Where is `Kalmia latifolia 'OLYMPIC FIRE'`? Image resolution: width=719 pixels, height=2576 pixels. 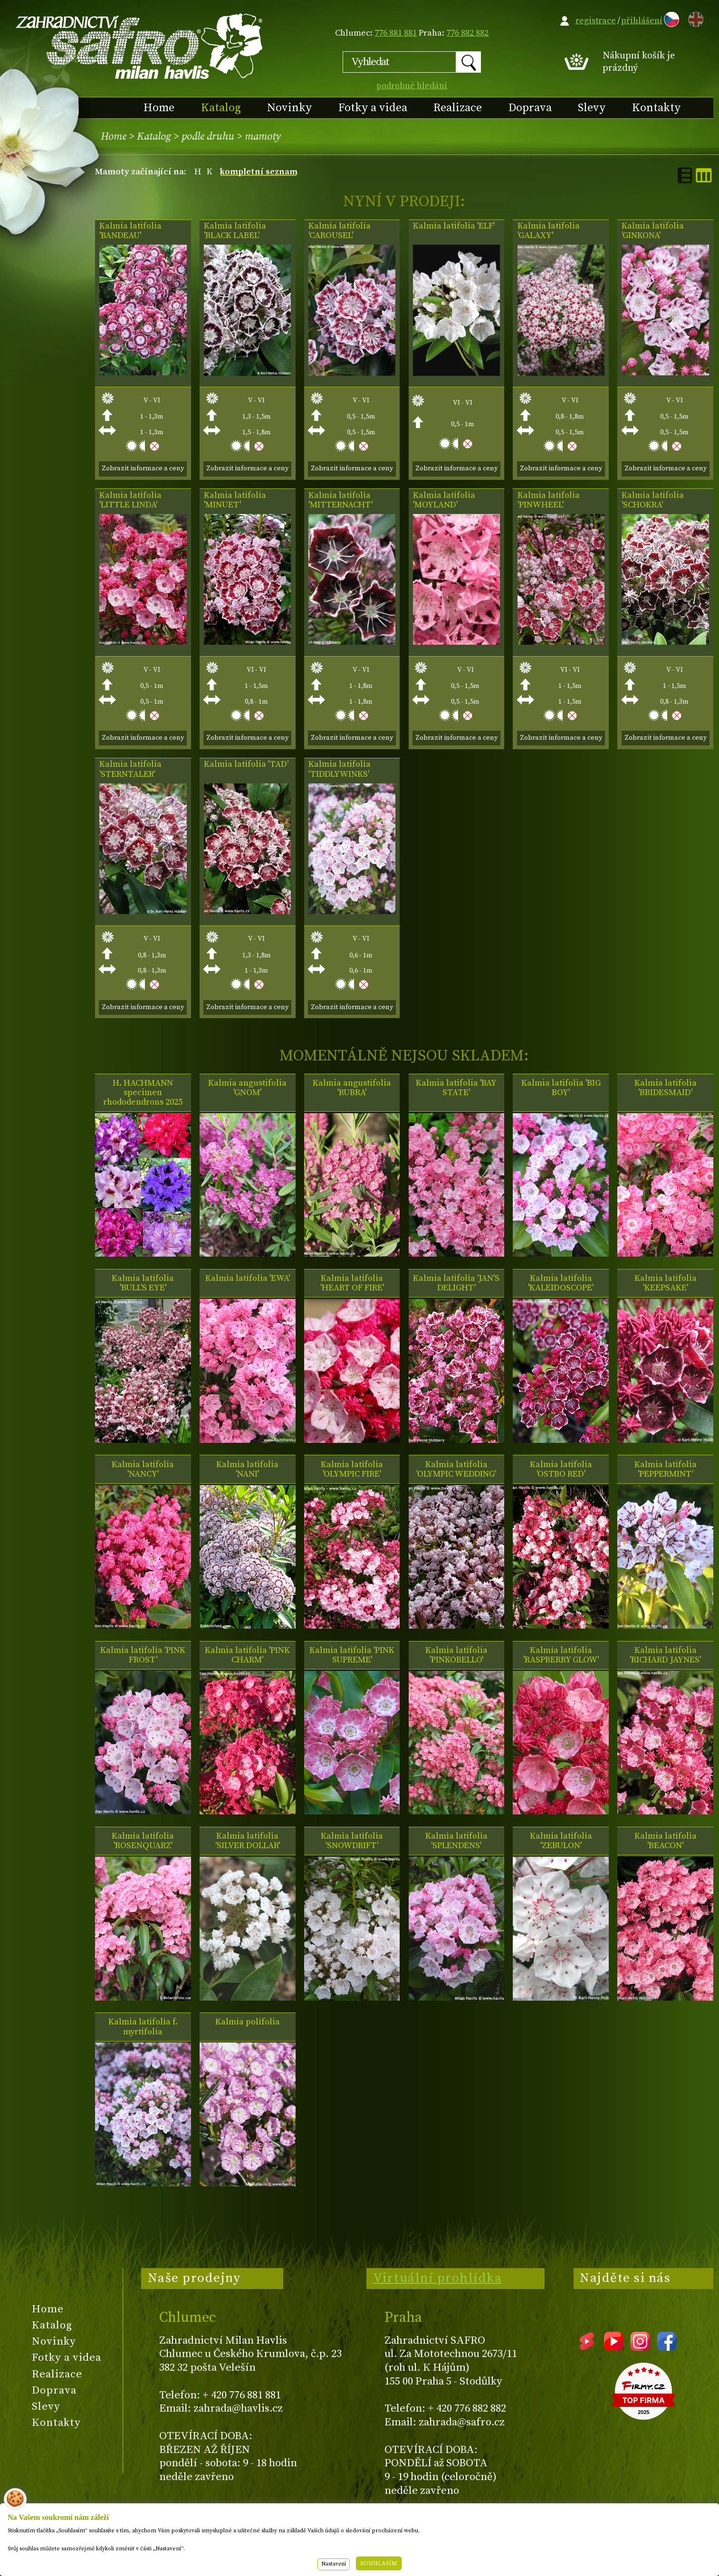 Kalmia latifolia 'OLYMPIC FIRE' is located at coordinates (352, 1469).